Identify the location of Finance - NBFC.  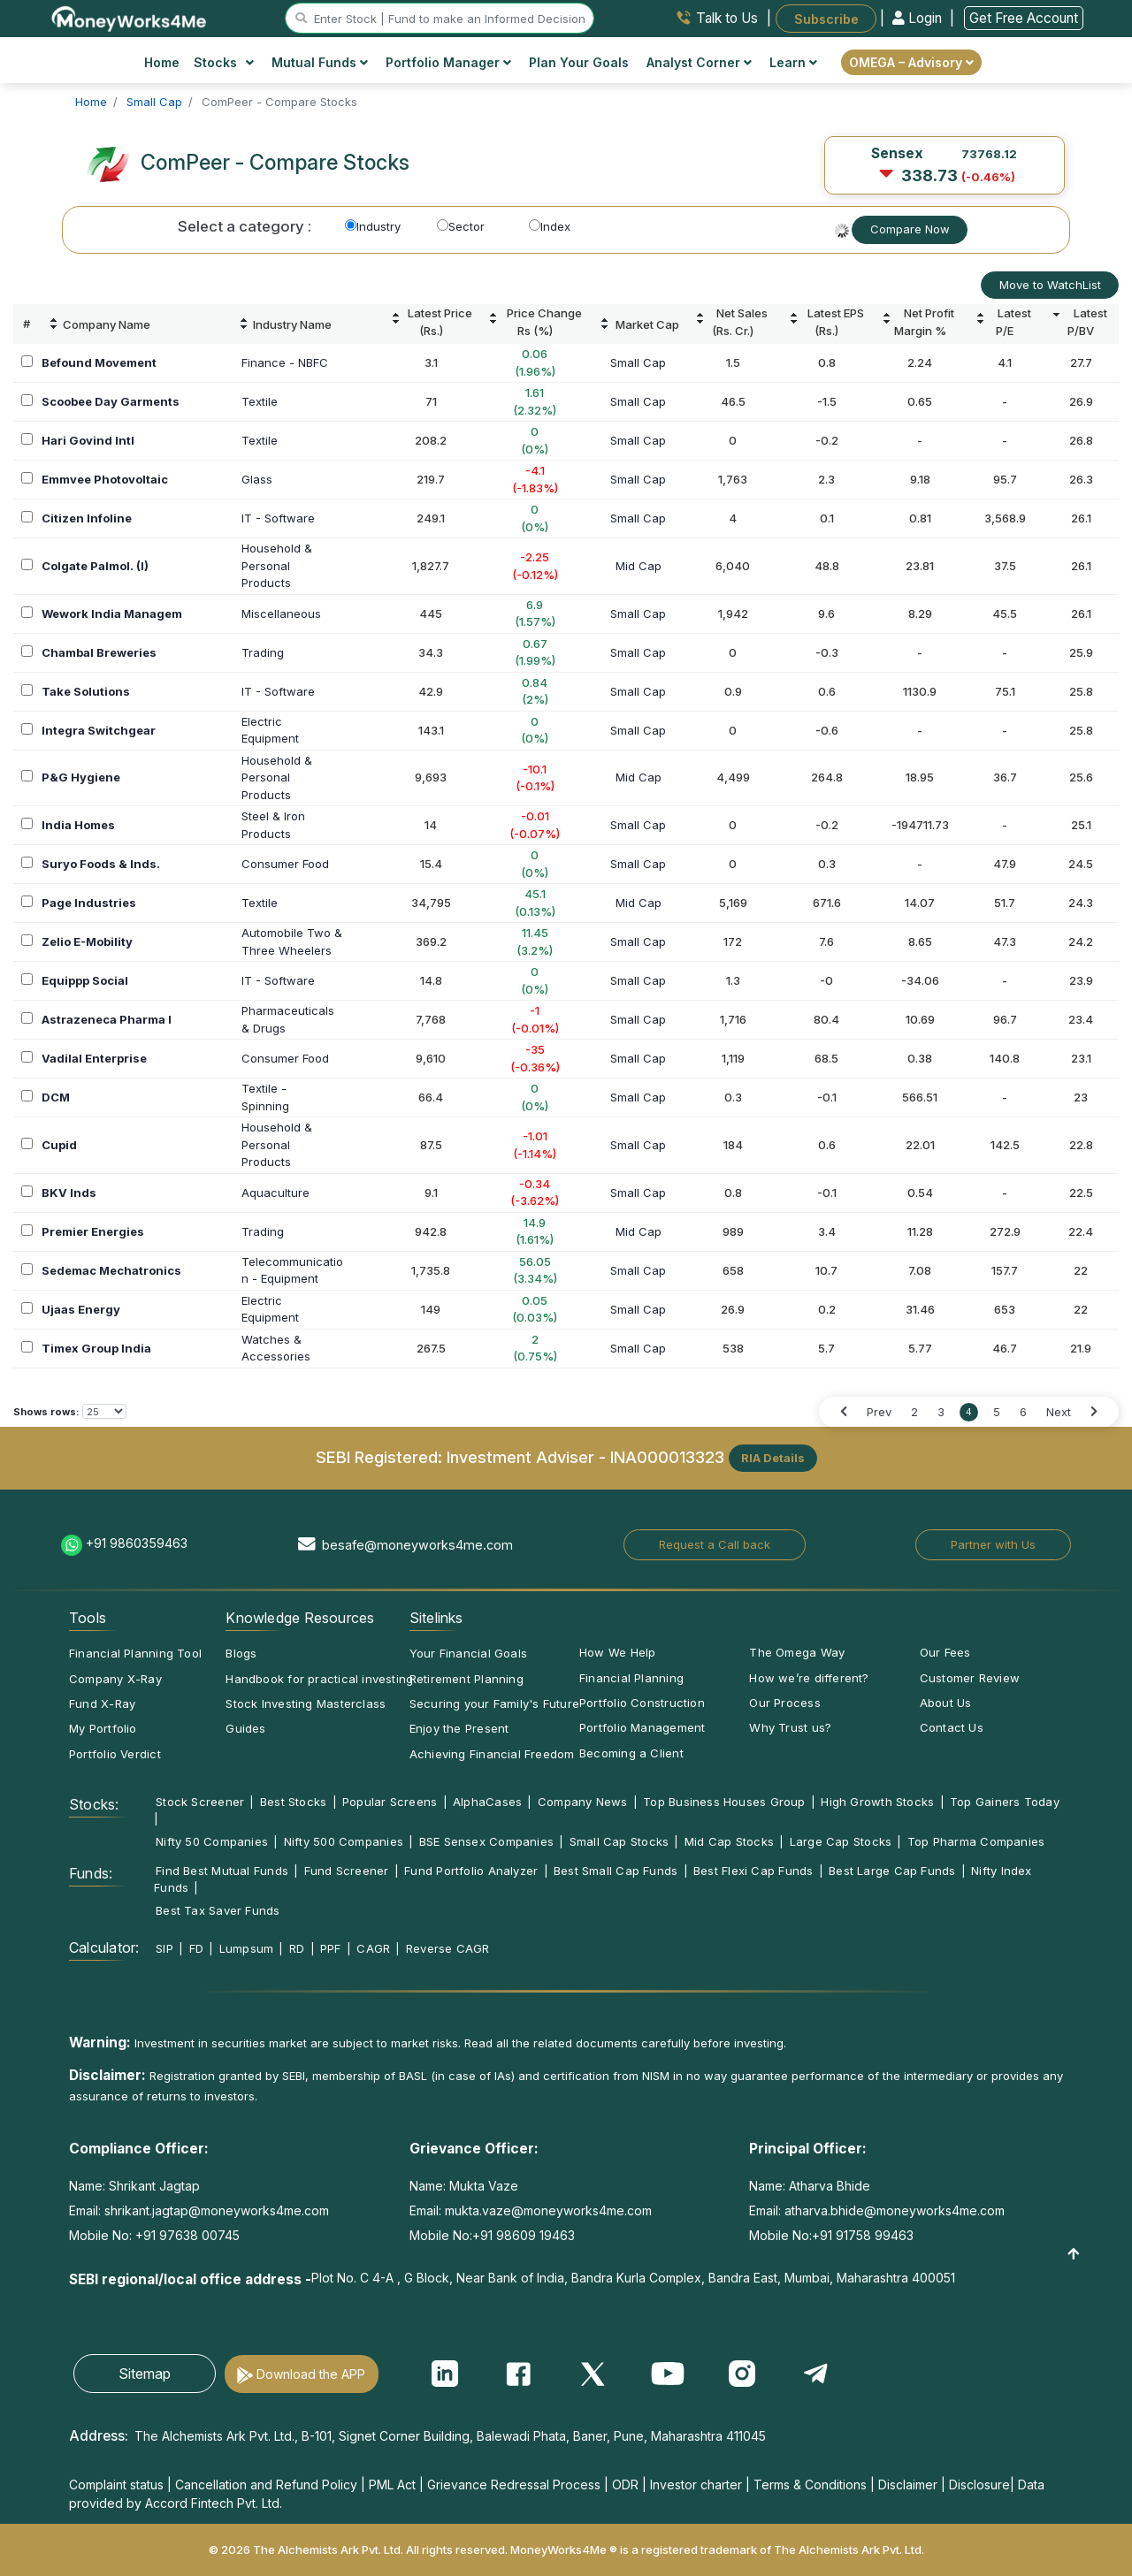
(284, 362).